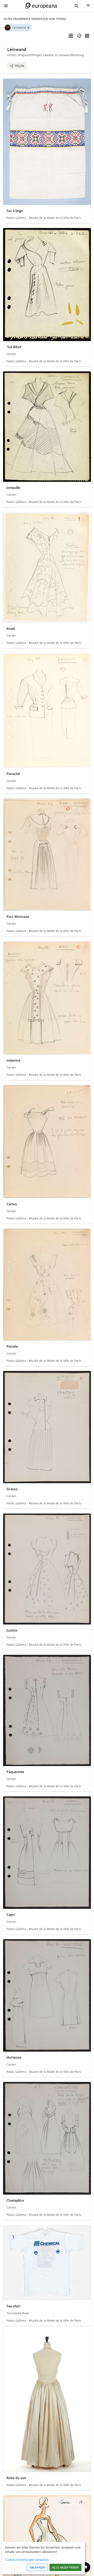  Describe the element at coordinates (87, 35) in the screenshot. I see `[Ansicht ändern]` at that location.